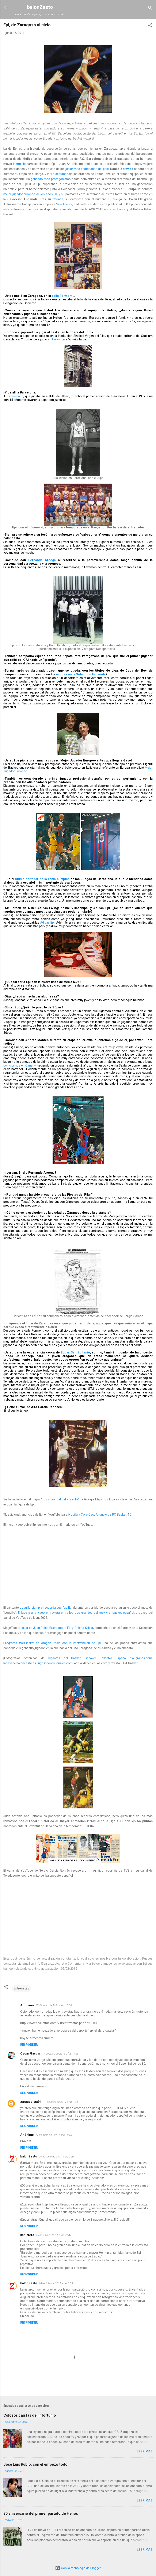 Image resolution: width=156 pixels, height=2576 pixels. I want to click on blaugranas.com, so click(141, 1658).